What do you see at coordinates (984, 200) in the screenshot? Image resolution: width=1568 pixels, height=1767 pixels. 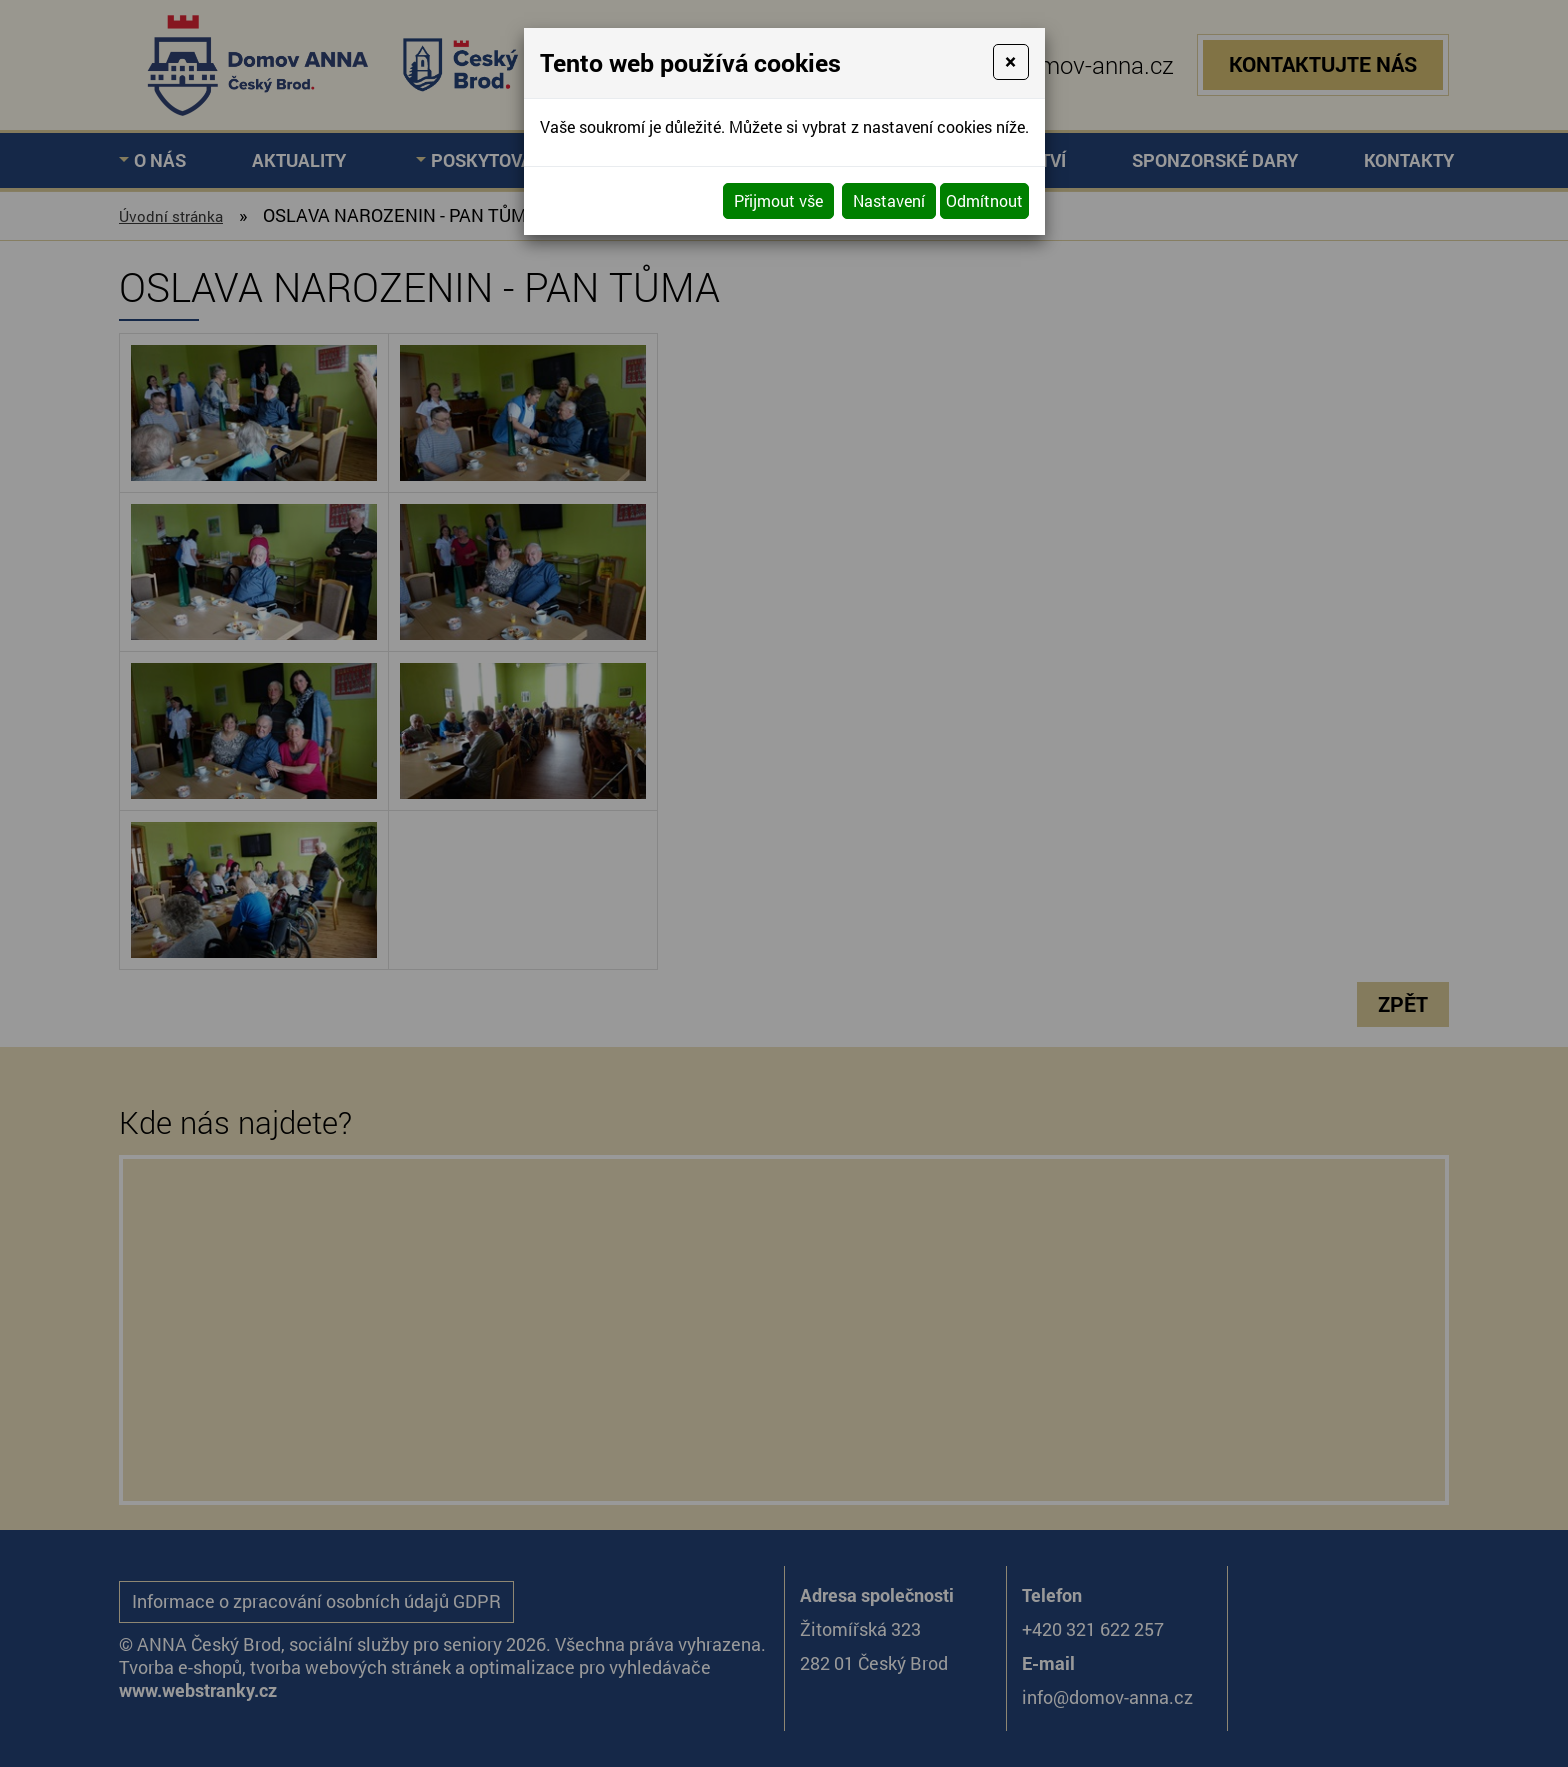 I see `Odmítnout` at bounding box center [984, 200].